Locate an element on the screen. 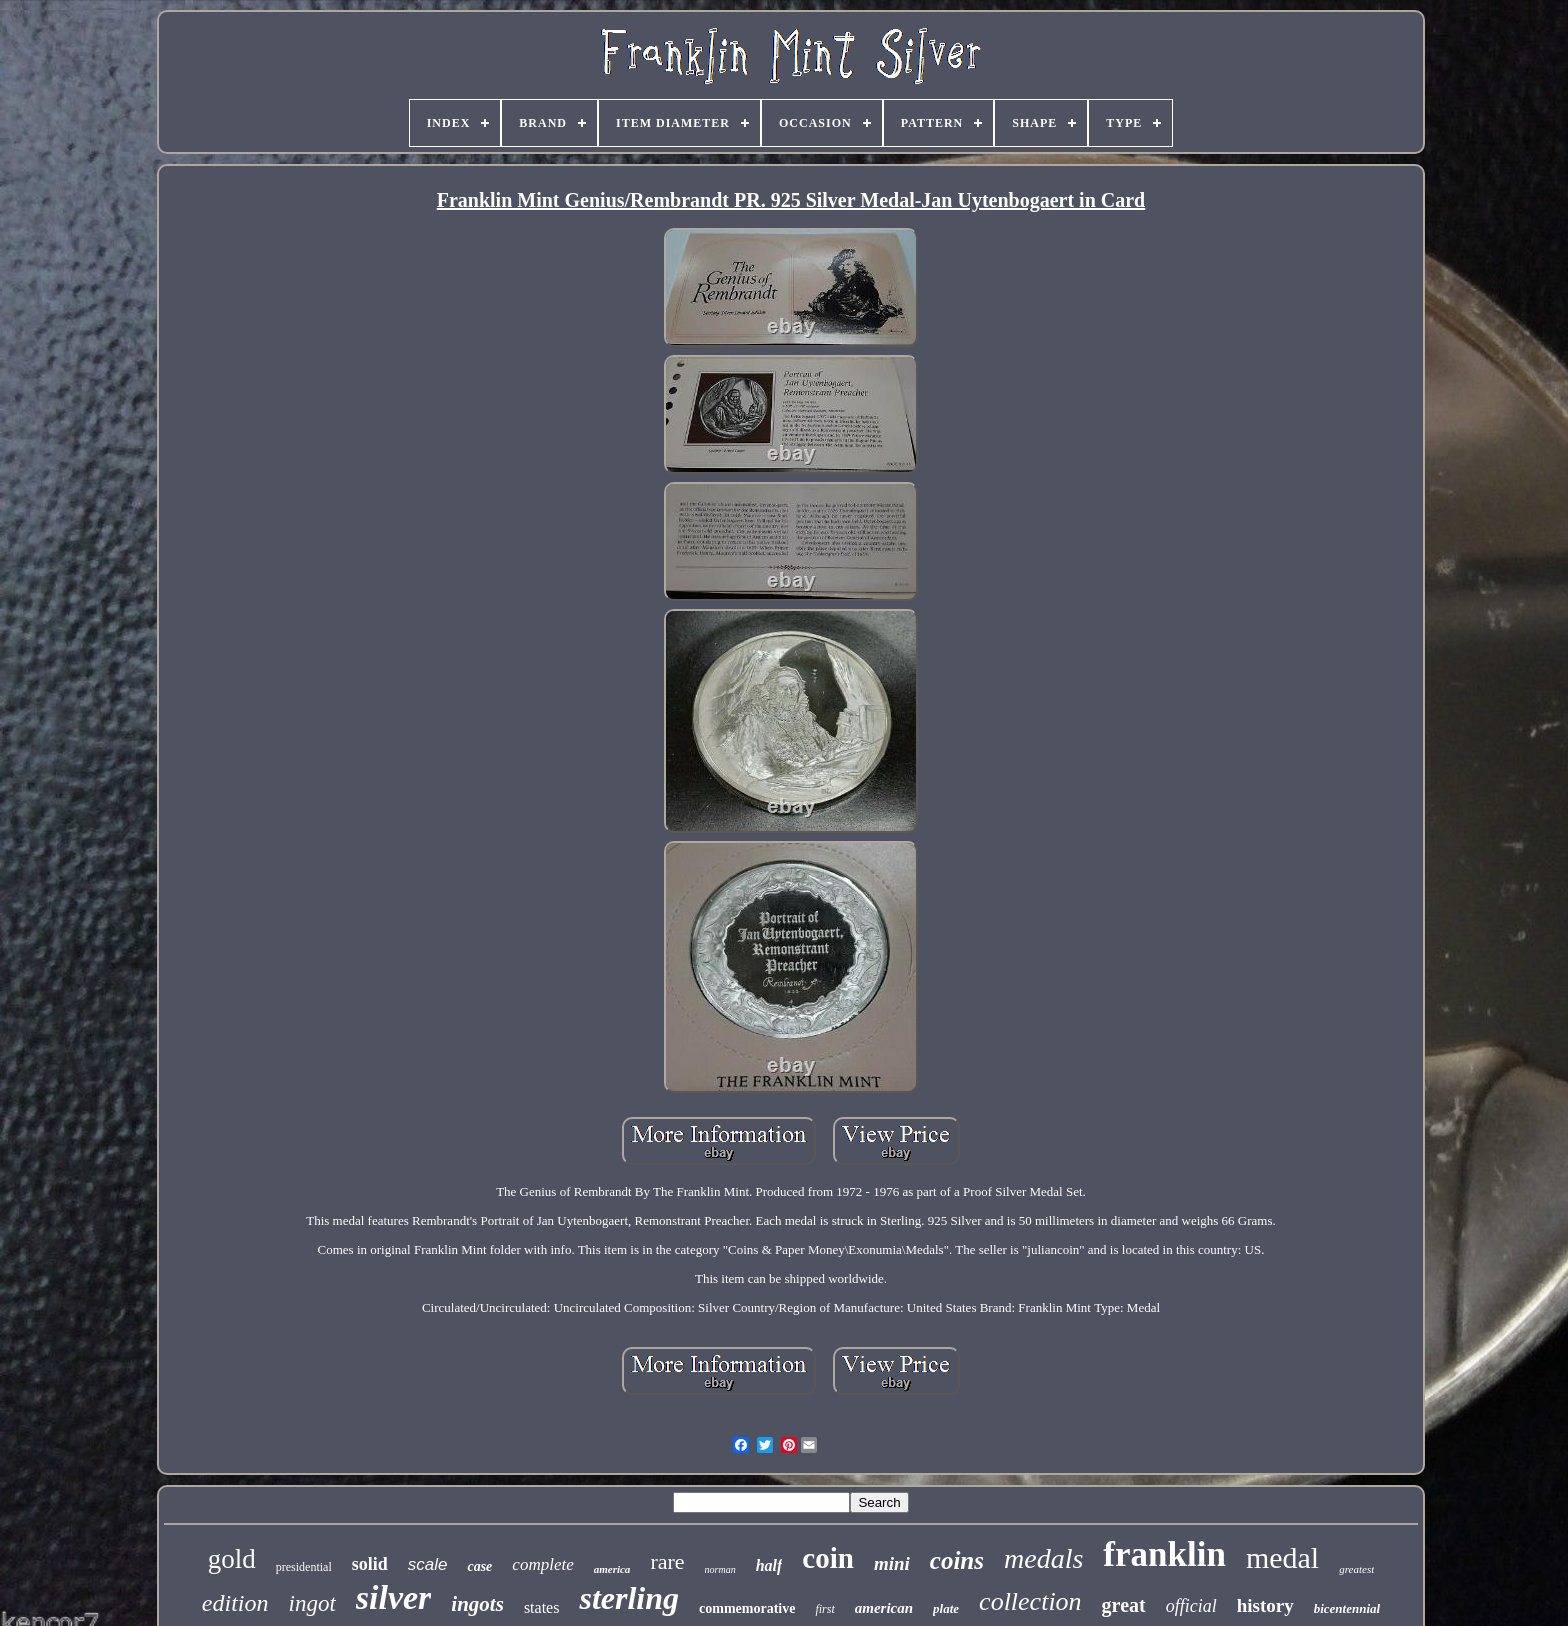 This screenshot has height=1626, width=1568. sterling is located at coordinates (629, 1598).